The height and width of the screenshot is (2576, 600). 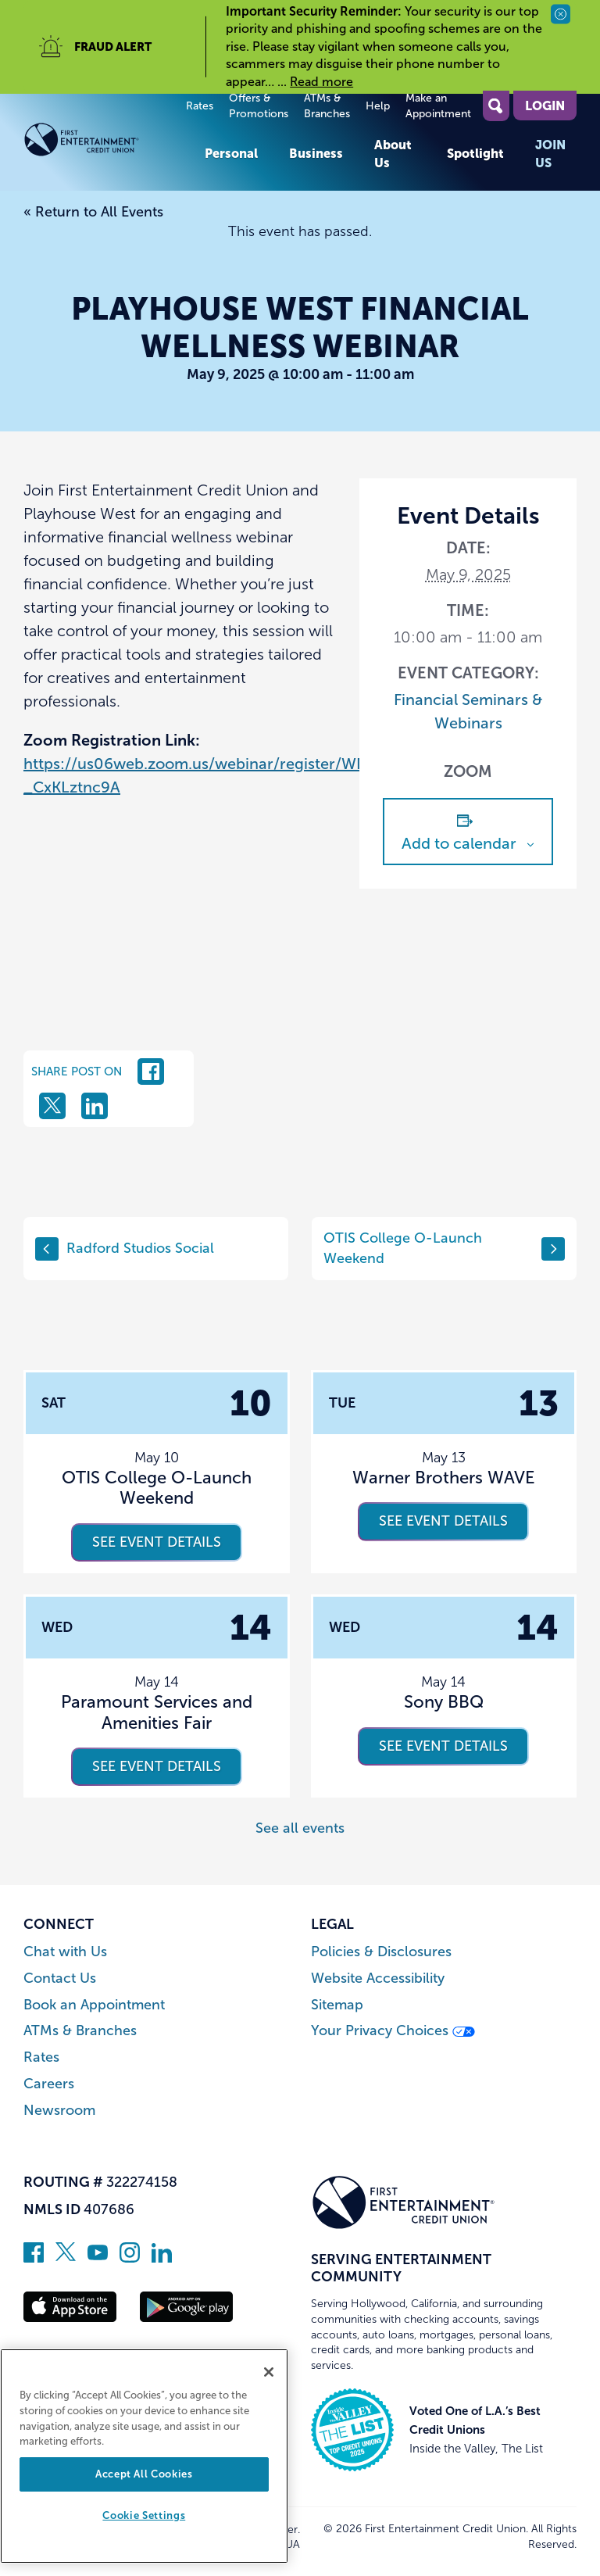 I want to click on Spotlight, so click(x=475, y=153).